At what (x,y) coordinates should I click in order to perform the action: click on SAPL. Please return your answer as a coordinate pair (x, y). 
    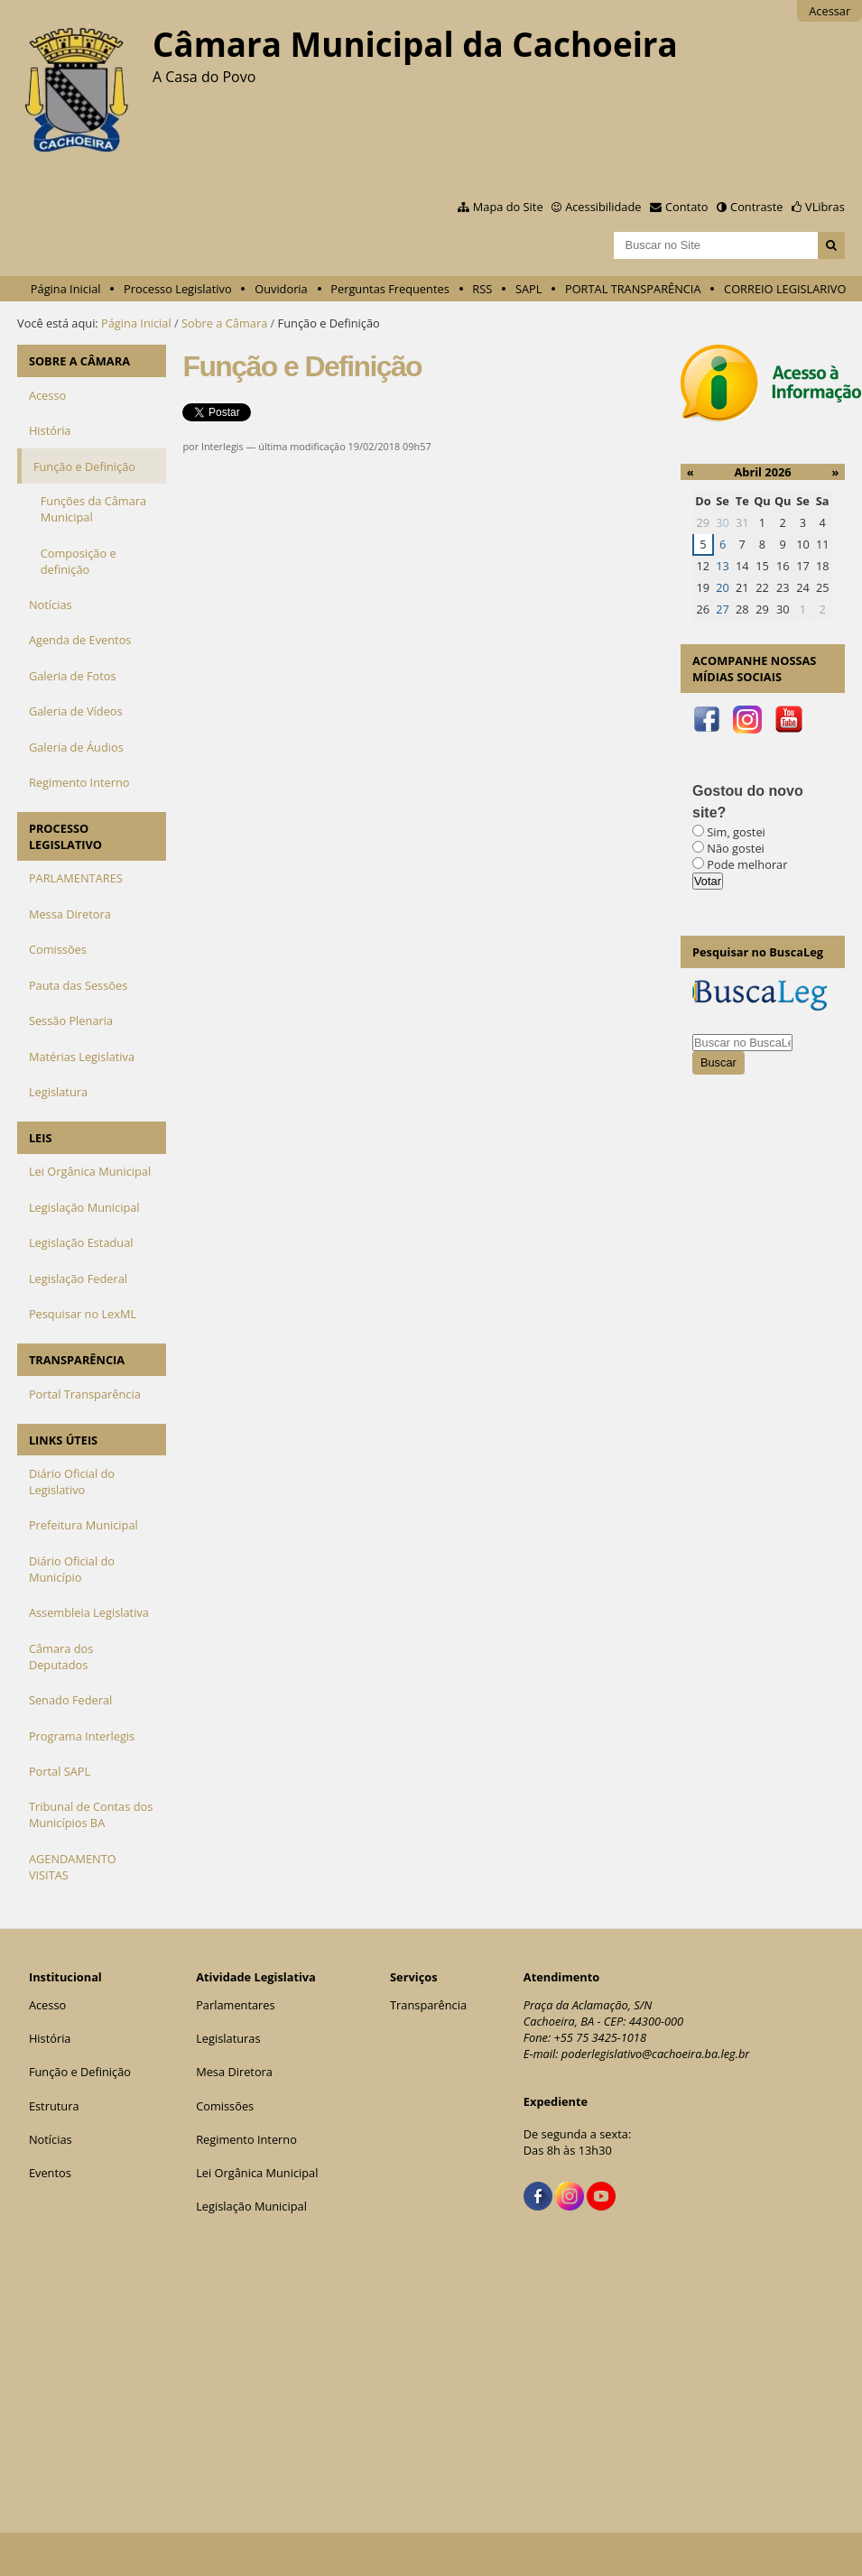
    Looking at the image, I should click on (528, 289).